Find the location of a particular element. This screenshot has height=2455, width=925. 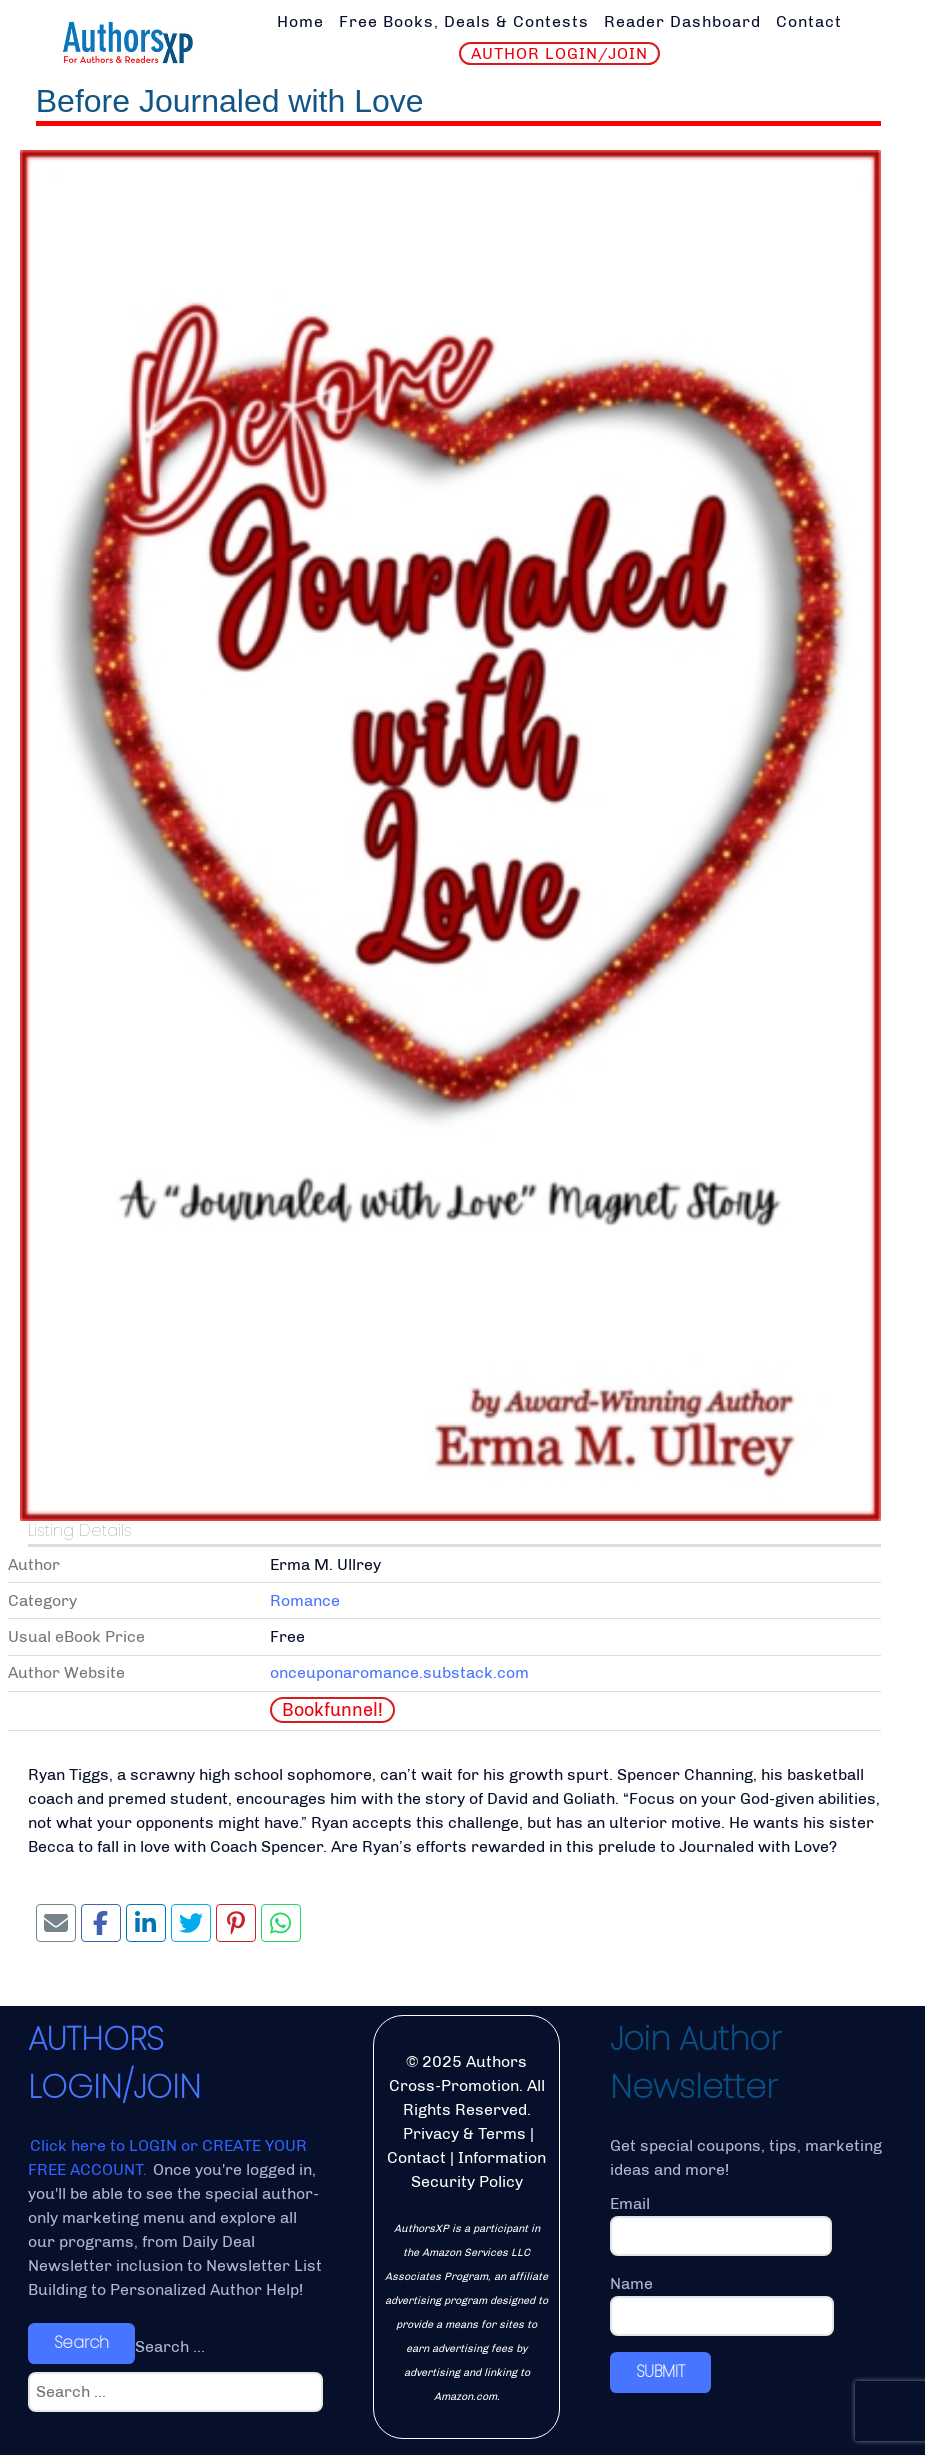

Search is located at coordinates (81, 2342).